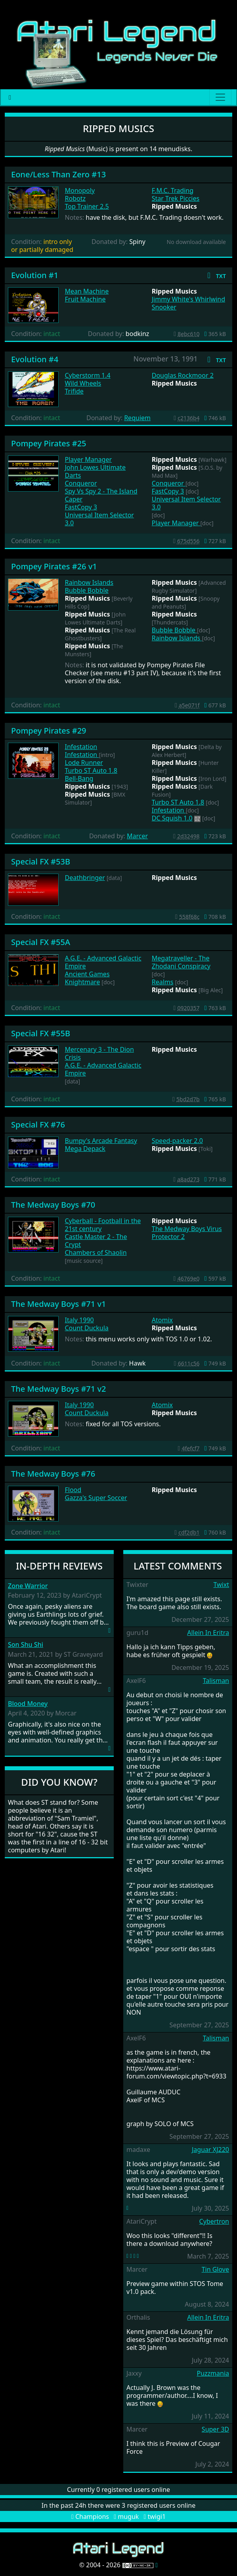  Describe the element at coordinates (188, 303) in the screenshot. I see `Jimmy White's Whirlwind Snooker` at that location.